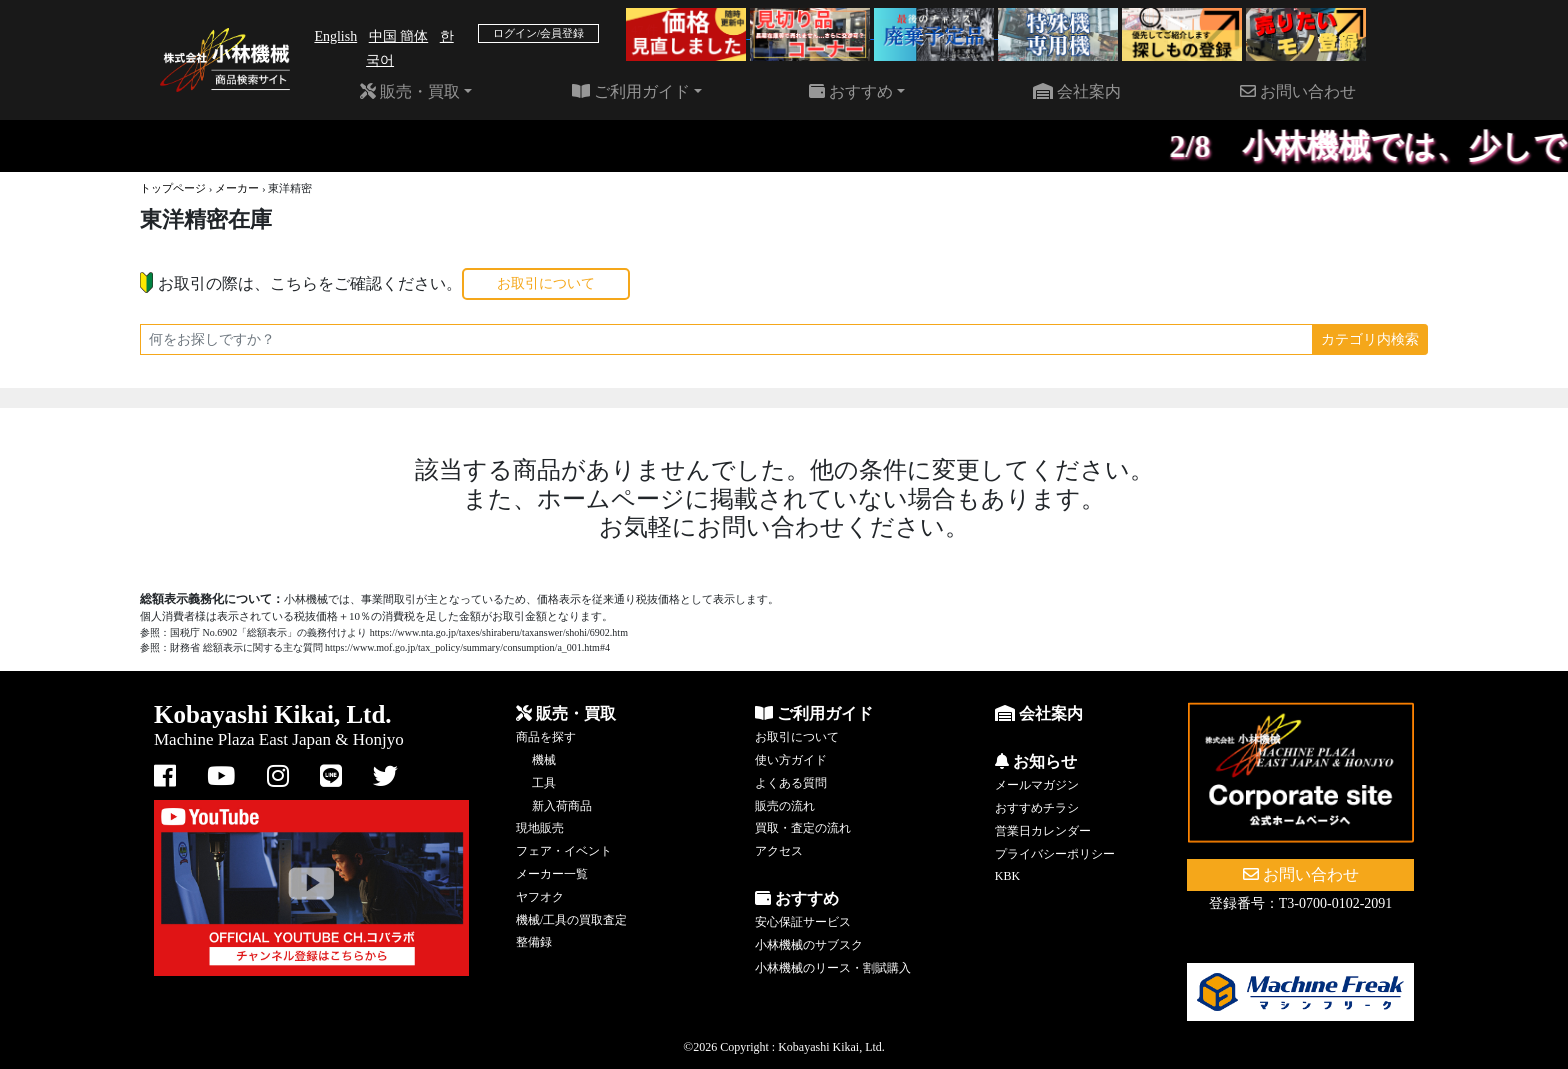 This screenshot has width=1568, height=1069. I want to click on お問い合わせ, so click(1298, 91).